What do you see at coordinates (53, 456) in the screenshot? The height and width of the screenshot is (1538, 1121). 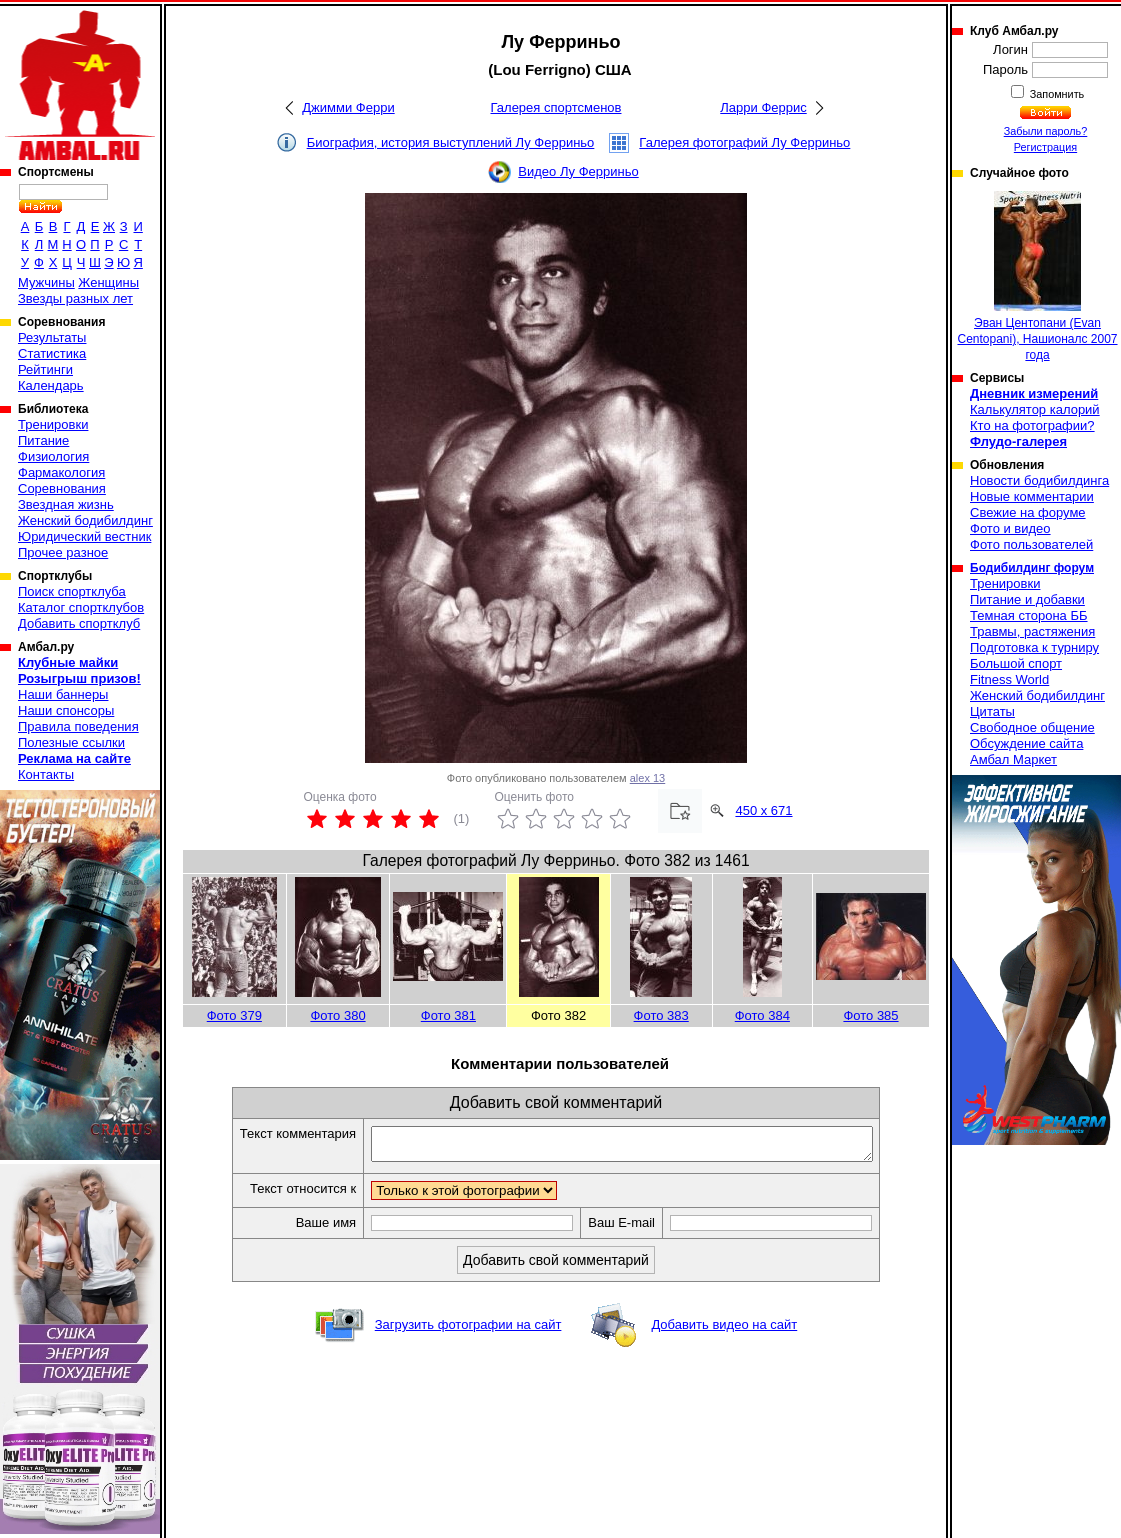 I see `Физиология` at bounding box center [53, 456].